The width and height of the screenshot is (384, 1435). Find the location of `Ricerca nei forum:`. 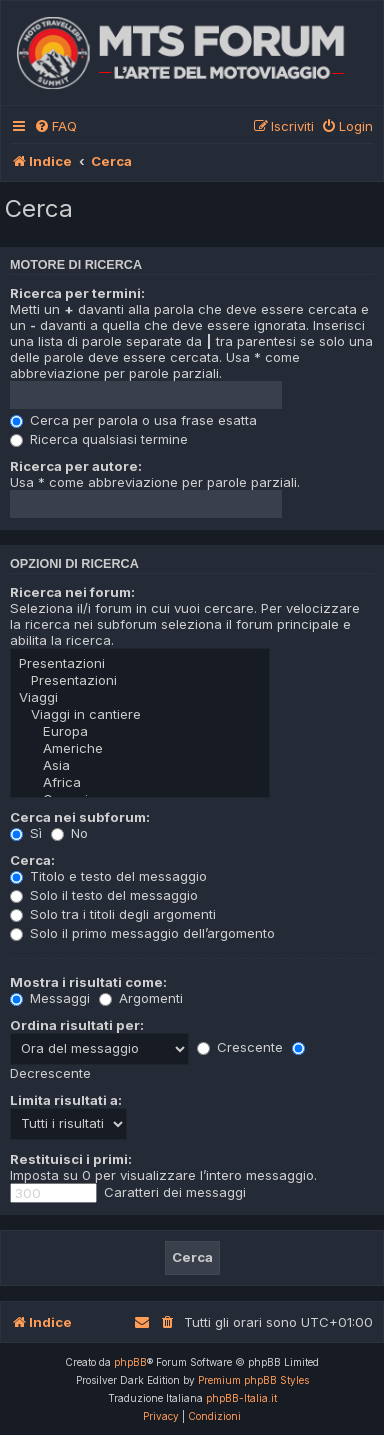

Ricerca nei forum: is located at coordinates (72, 592).